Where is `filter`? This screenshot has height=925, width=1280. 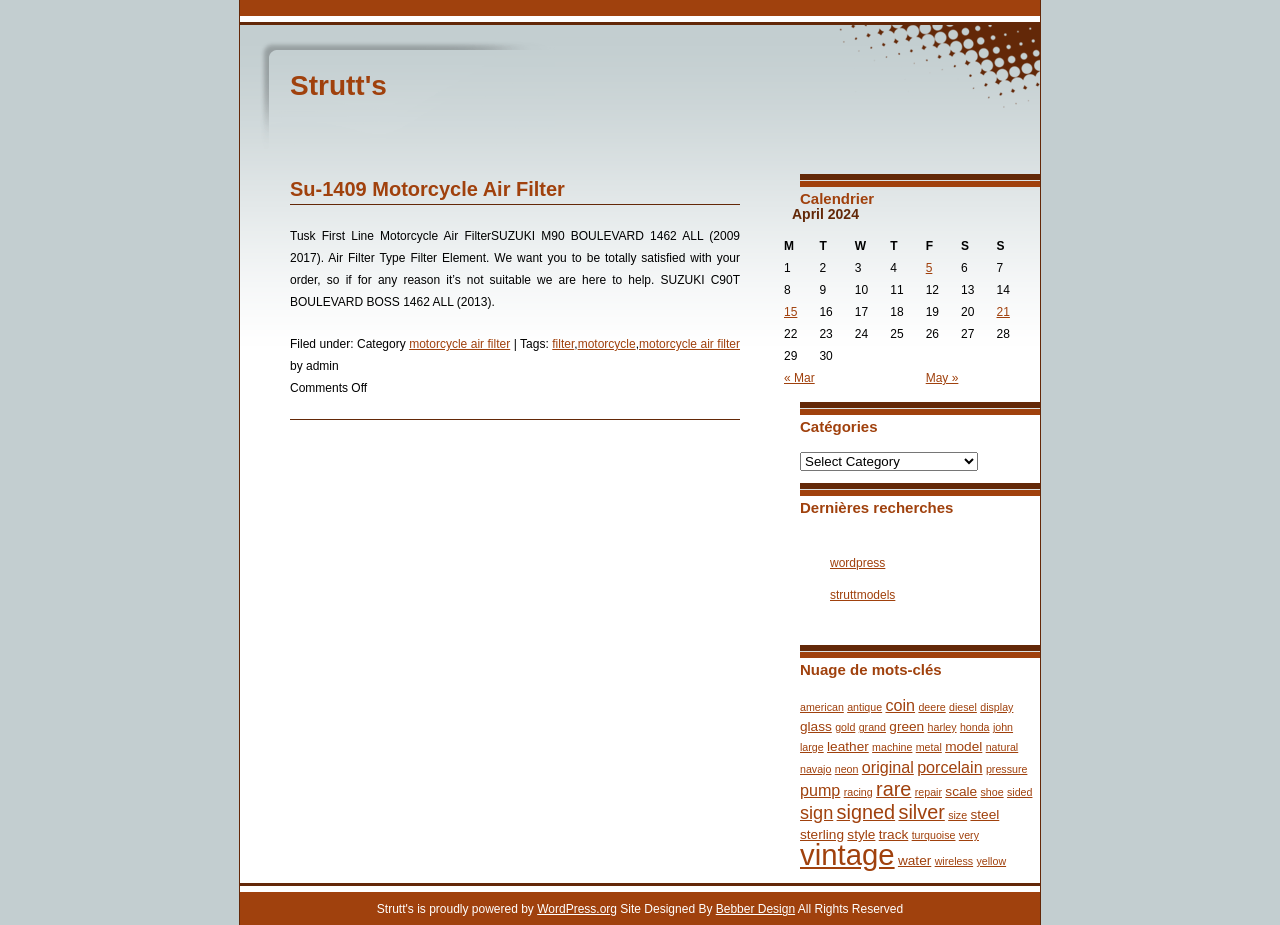
filter is located at coordinates (563, 344).